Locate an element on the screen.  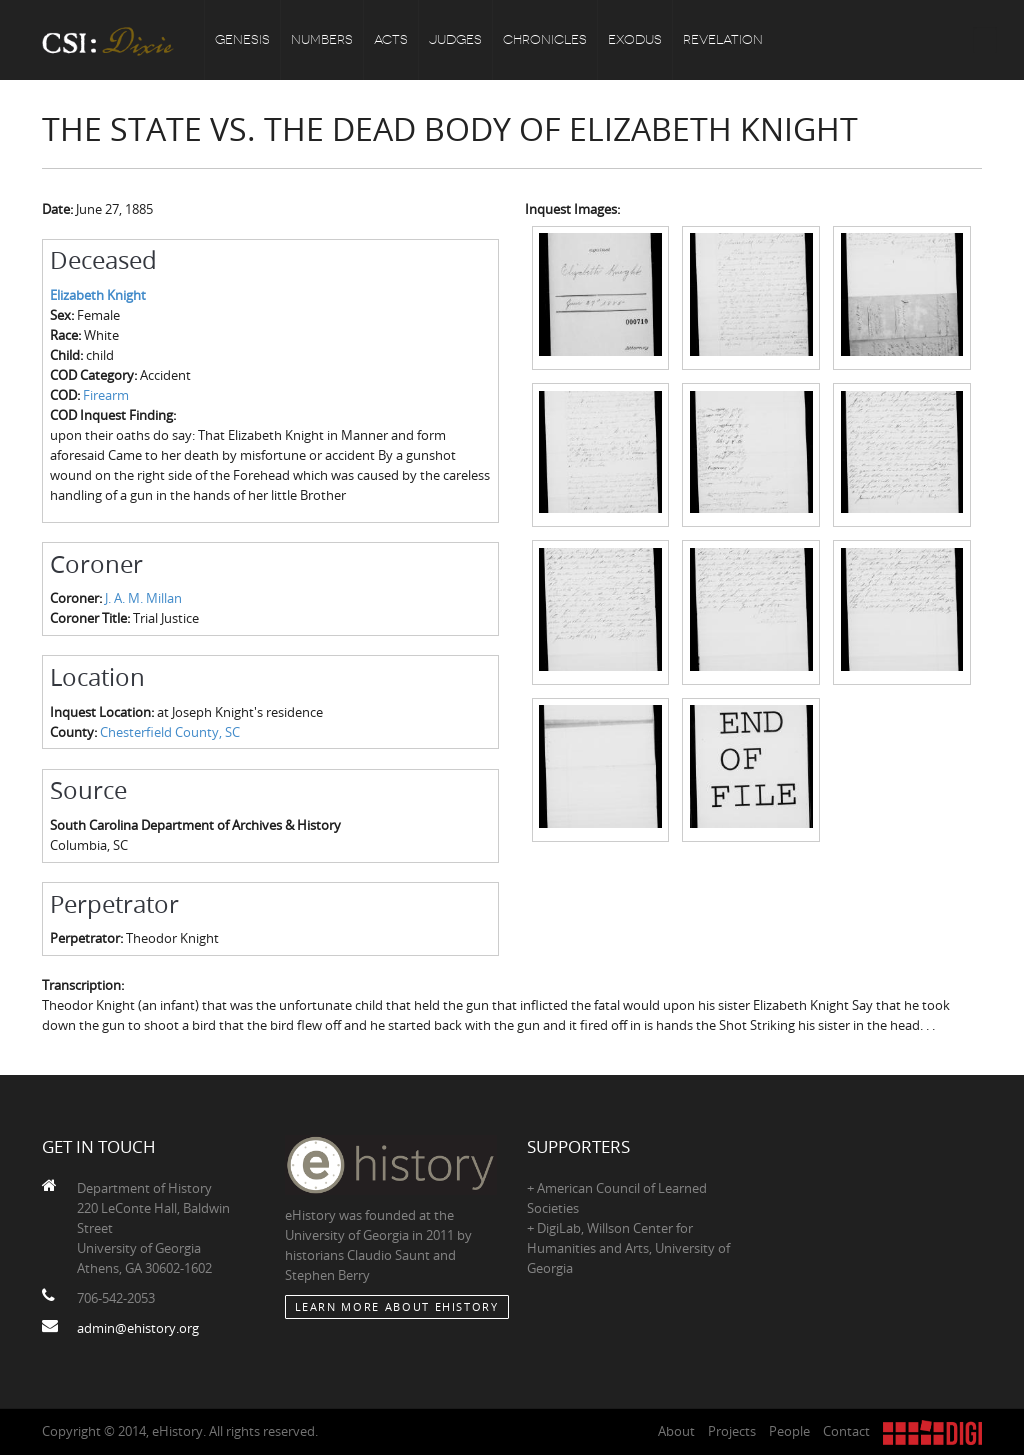
J. A. M. Millan is located at coordinates (143, 598).